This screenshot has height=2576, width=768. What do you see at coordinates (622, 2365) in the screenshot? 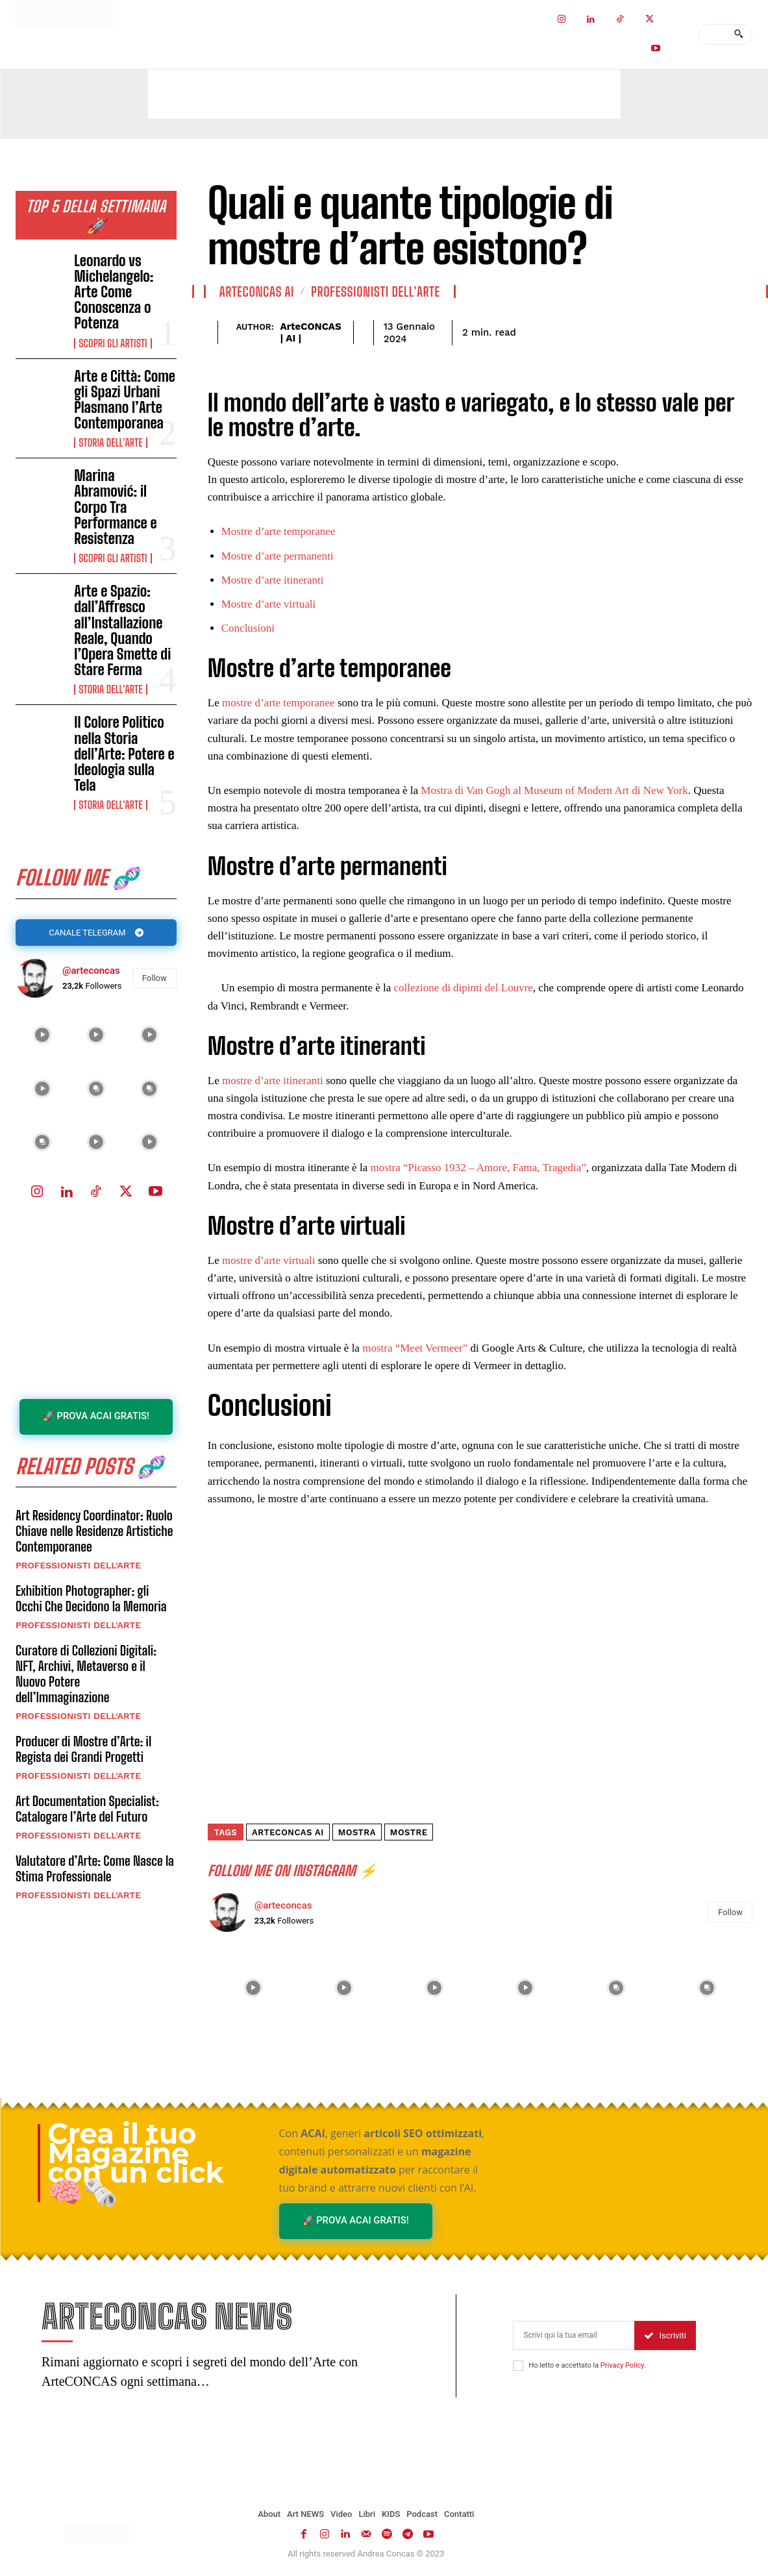
I see `Privacy Policy` at bounding box center [622, 2365].